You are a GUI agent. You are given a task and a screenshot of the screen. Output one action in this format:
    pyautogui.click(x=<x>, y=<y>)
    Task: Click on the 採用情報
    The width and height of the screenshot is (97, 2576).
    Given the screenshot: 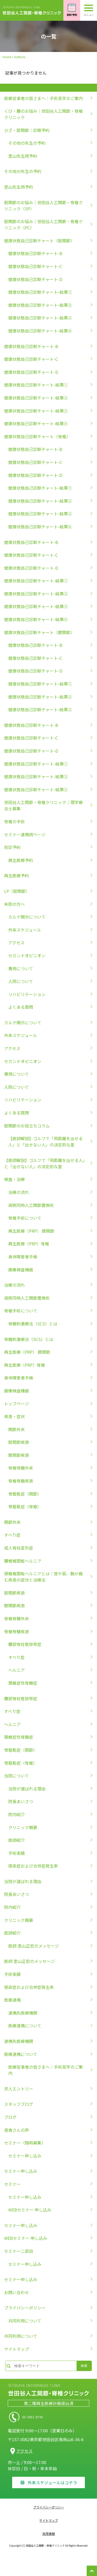 What is the action you would take?
    pyautogui.click(x=48, y=2533)
    